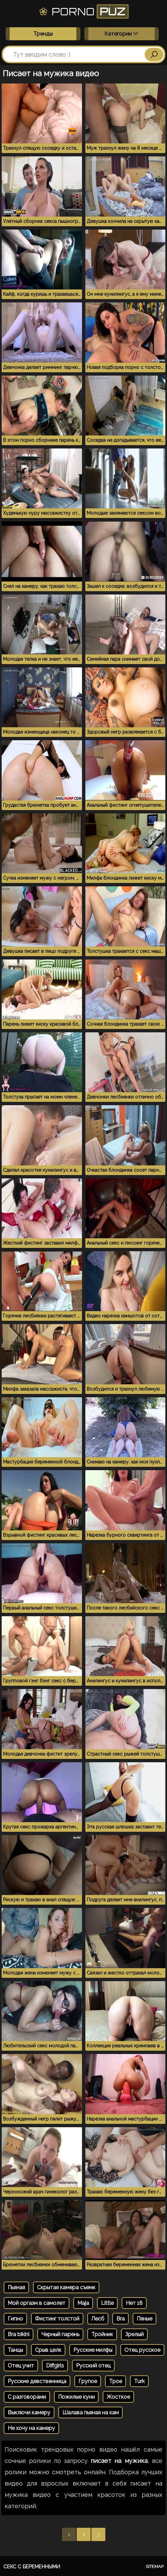 The width and height of the screenshot is (167, 2576). I want to click on Русские милфы, so click(92, 2350).